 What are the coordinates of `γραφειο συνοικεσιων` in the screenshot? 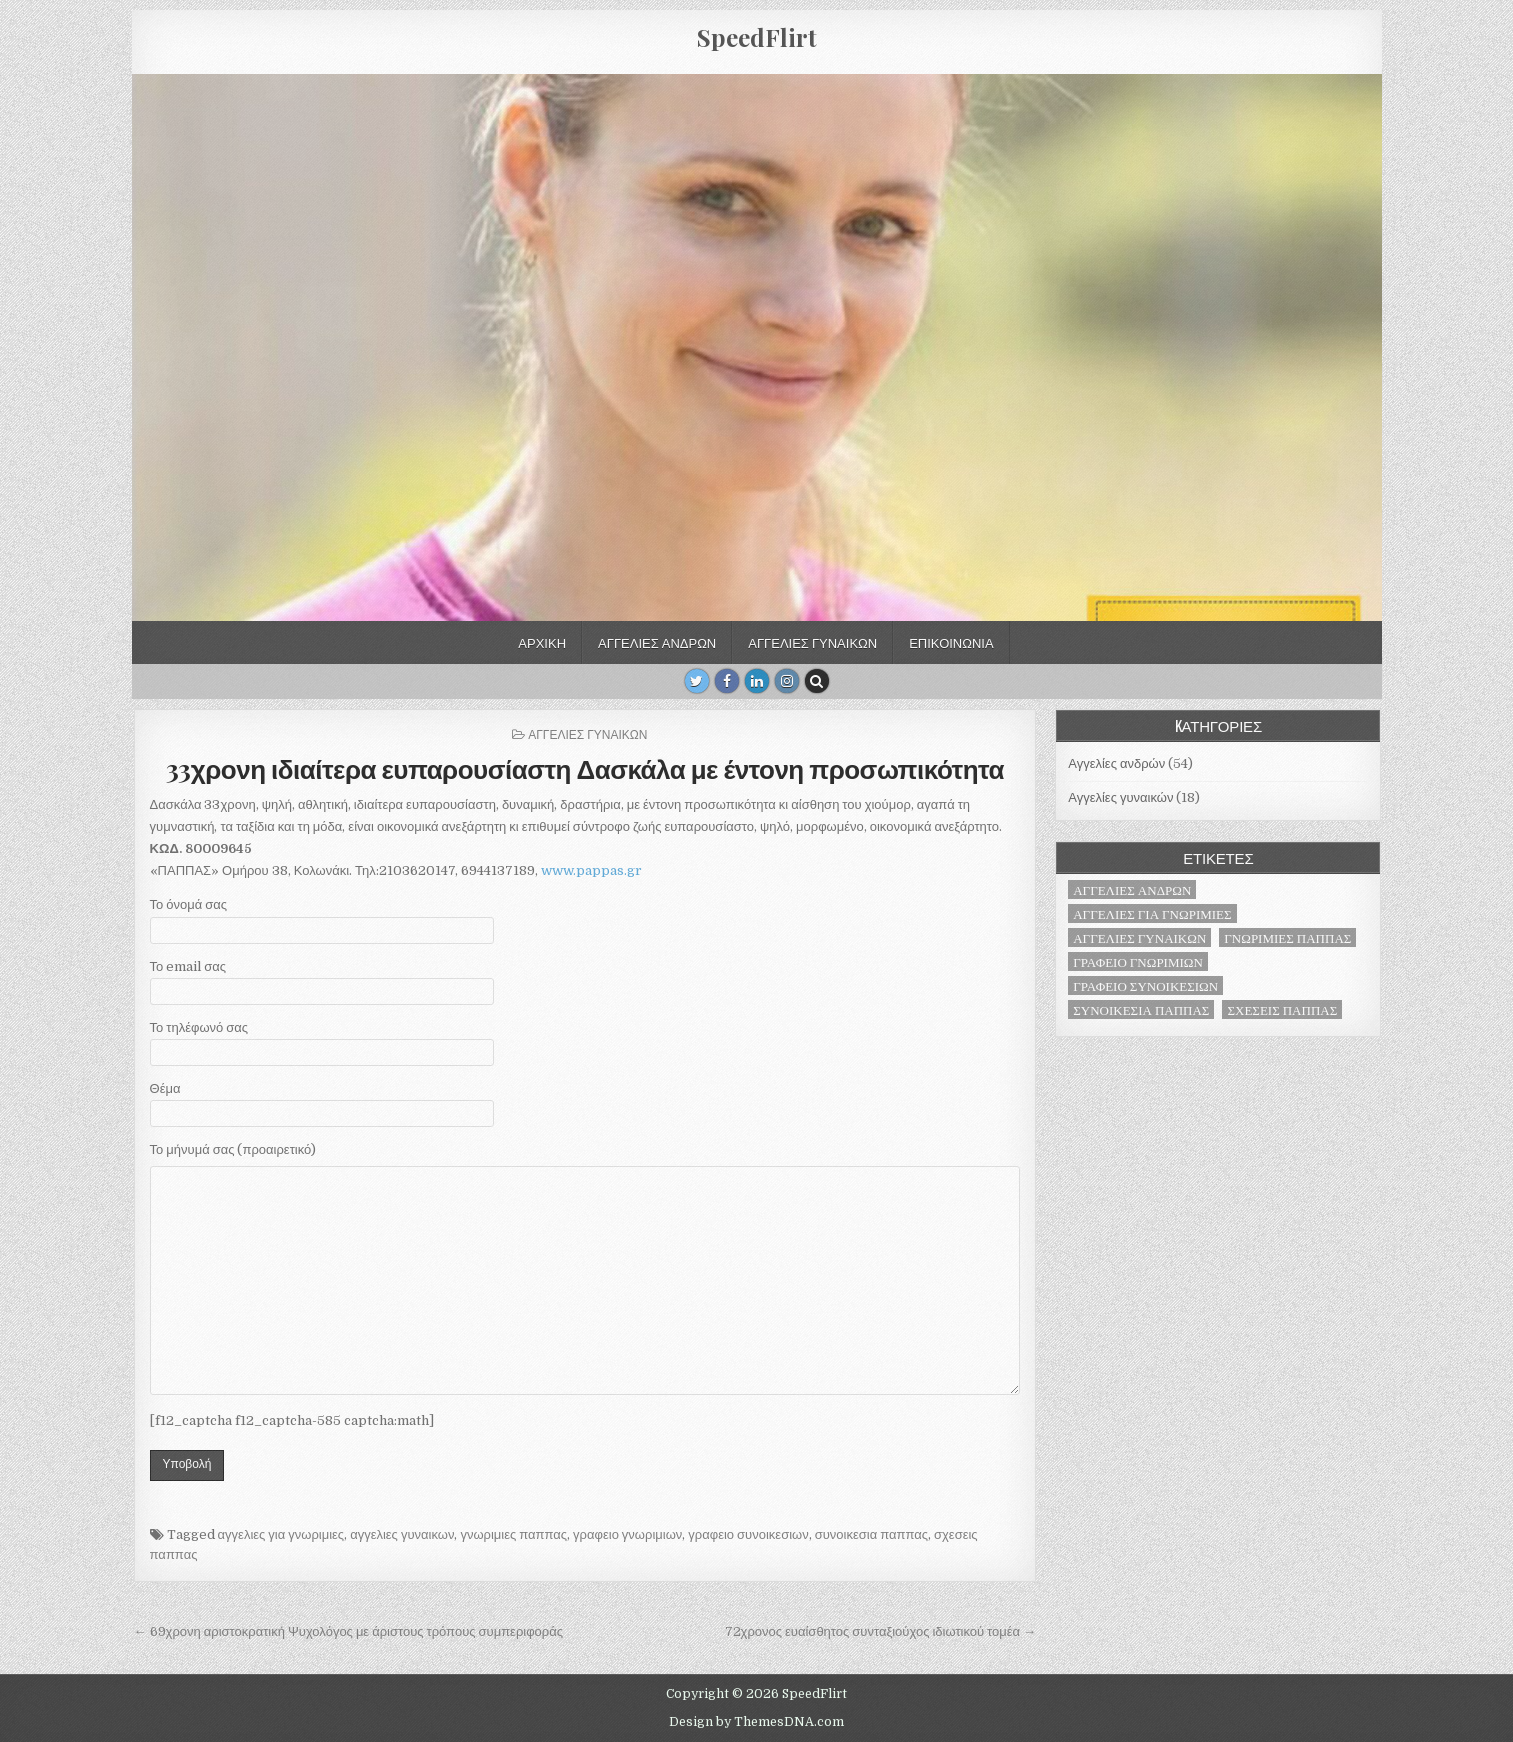 It's located at (748, 1534).